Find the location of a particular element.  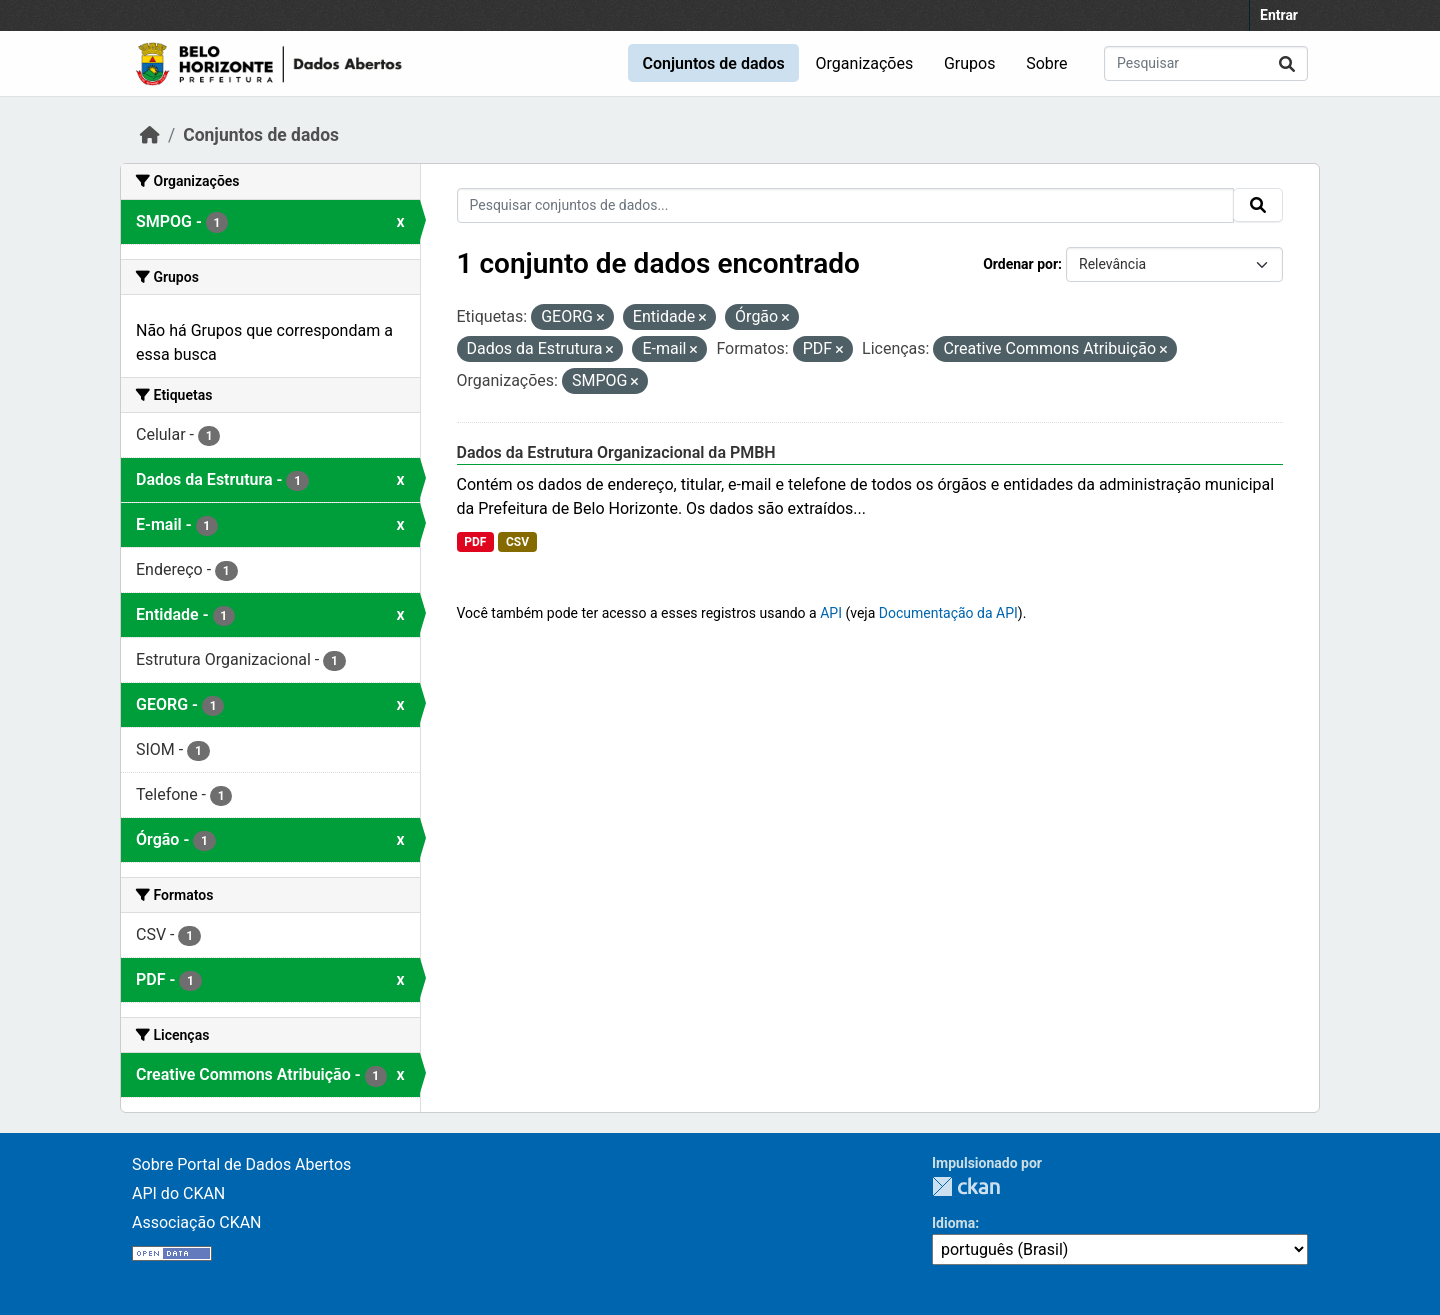

Sobre is located at coordinates (1046, 63).